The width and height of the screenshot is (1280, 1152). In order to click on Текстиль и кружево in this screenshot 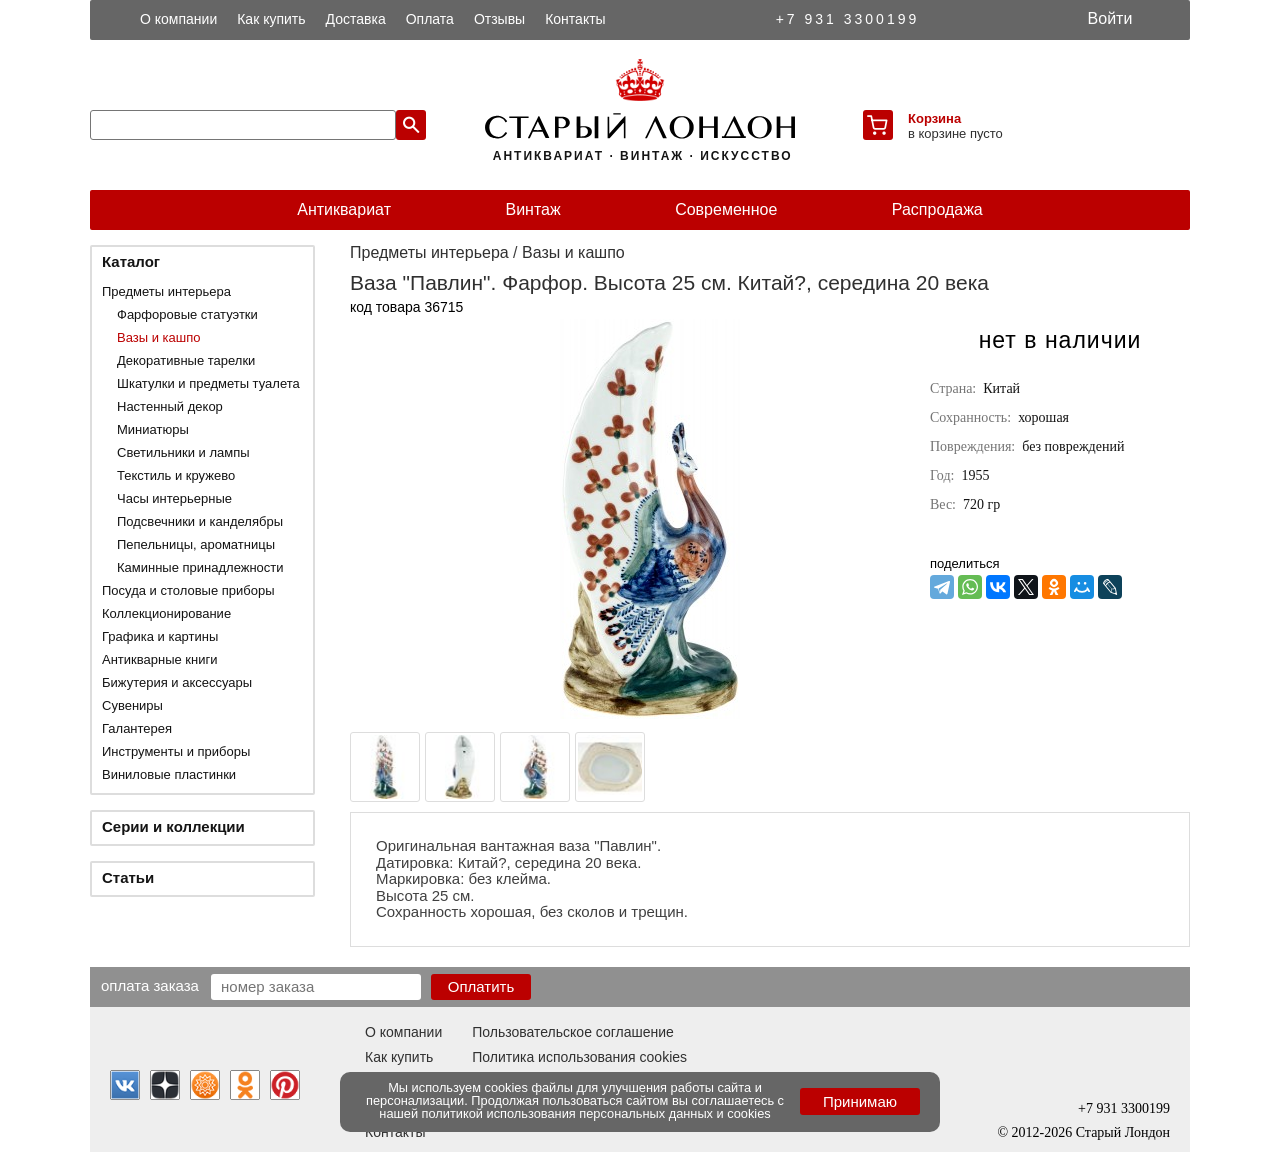, I will do `click(176, 475)`.